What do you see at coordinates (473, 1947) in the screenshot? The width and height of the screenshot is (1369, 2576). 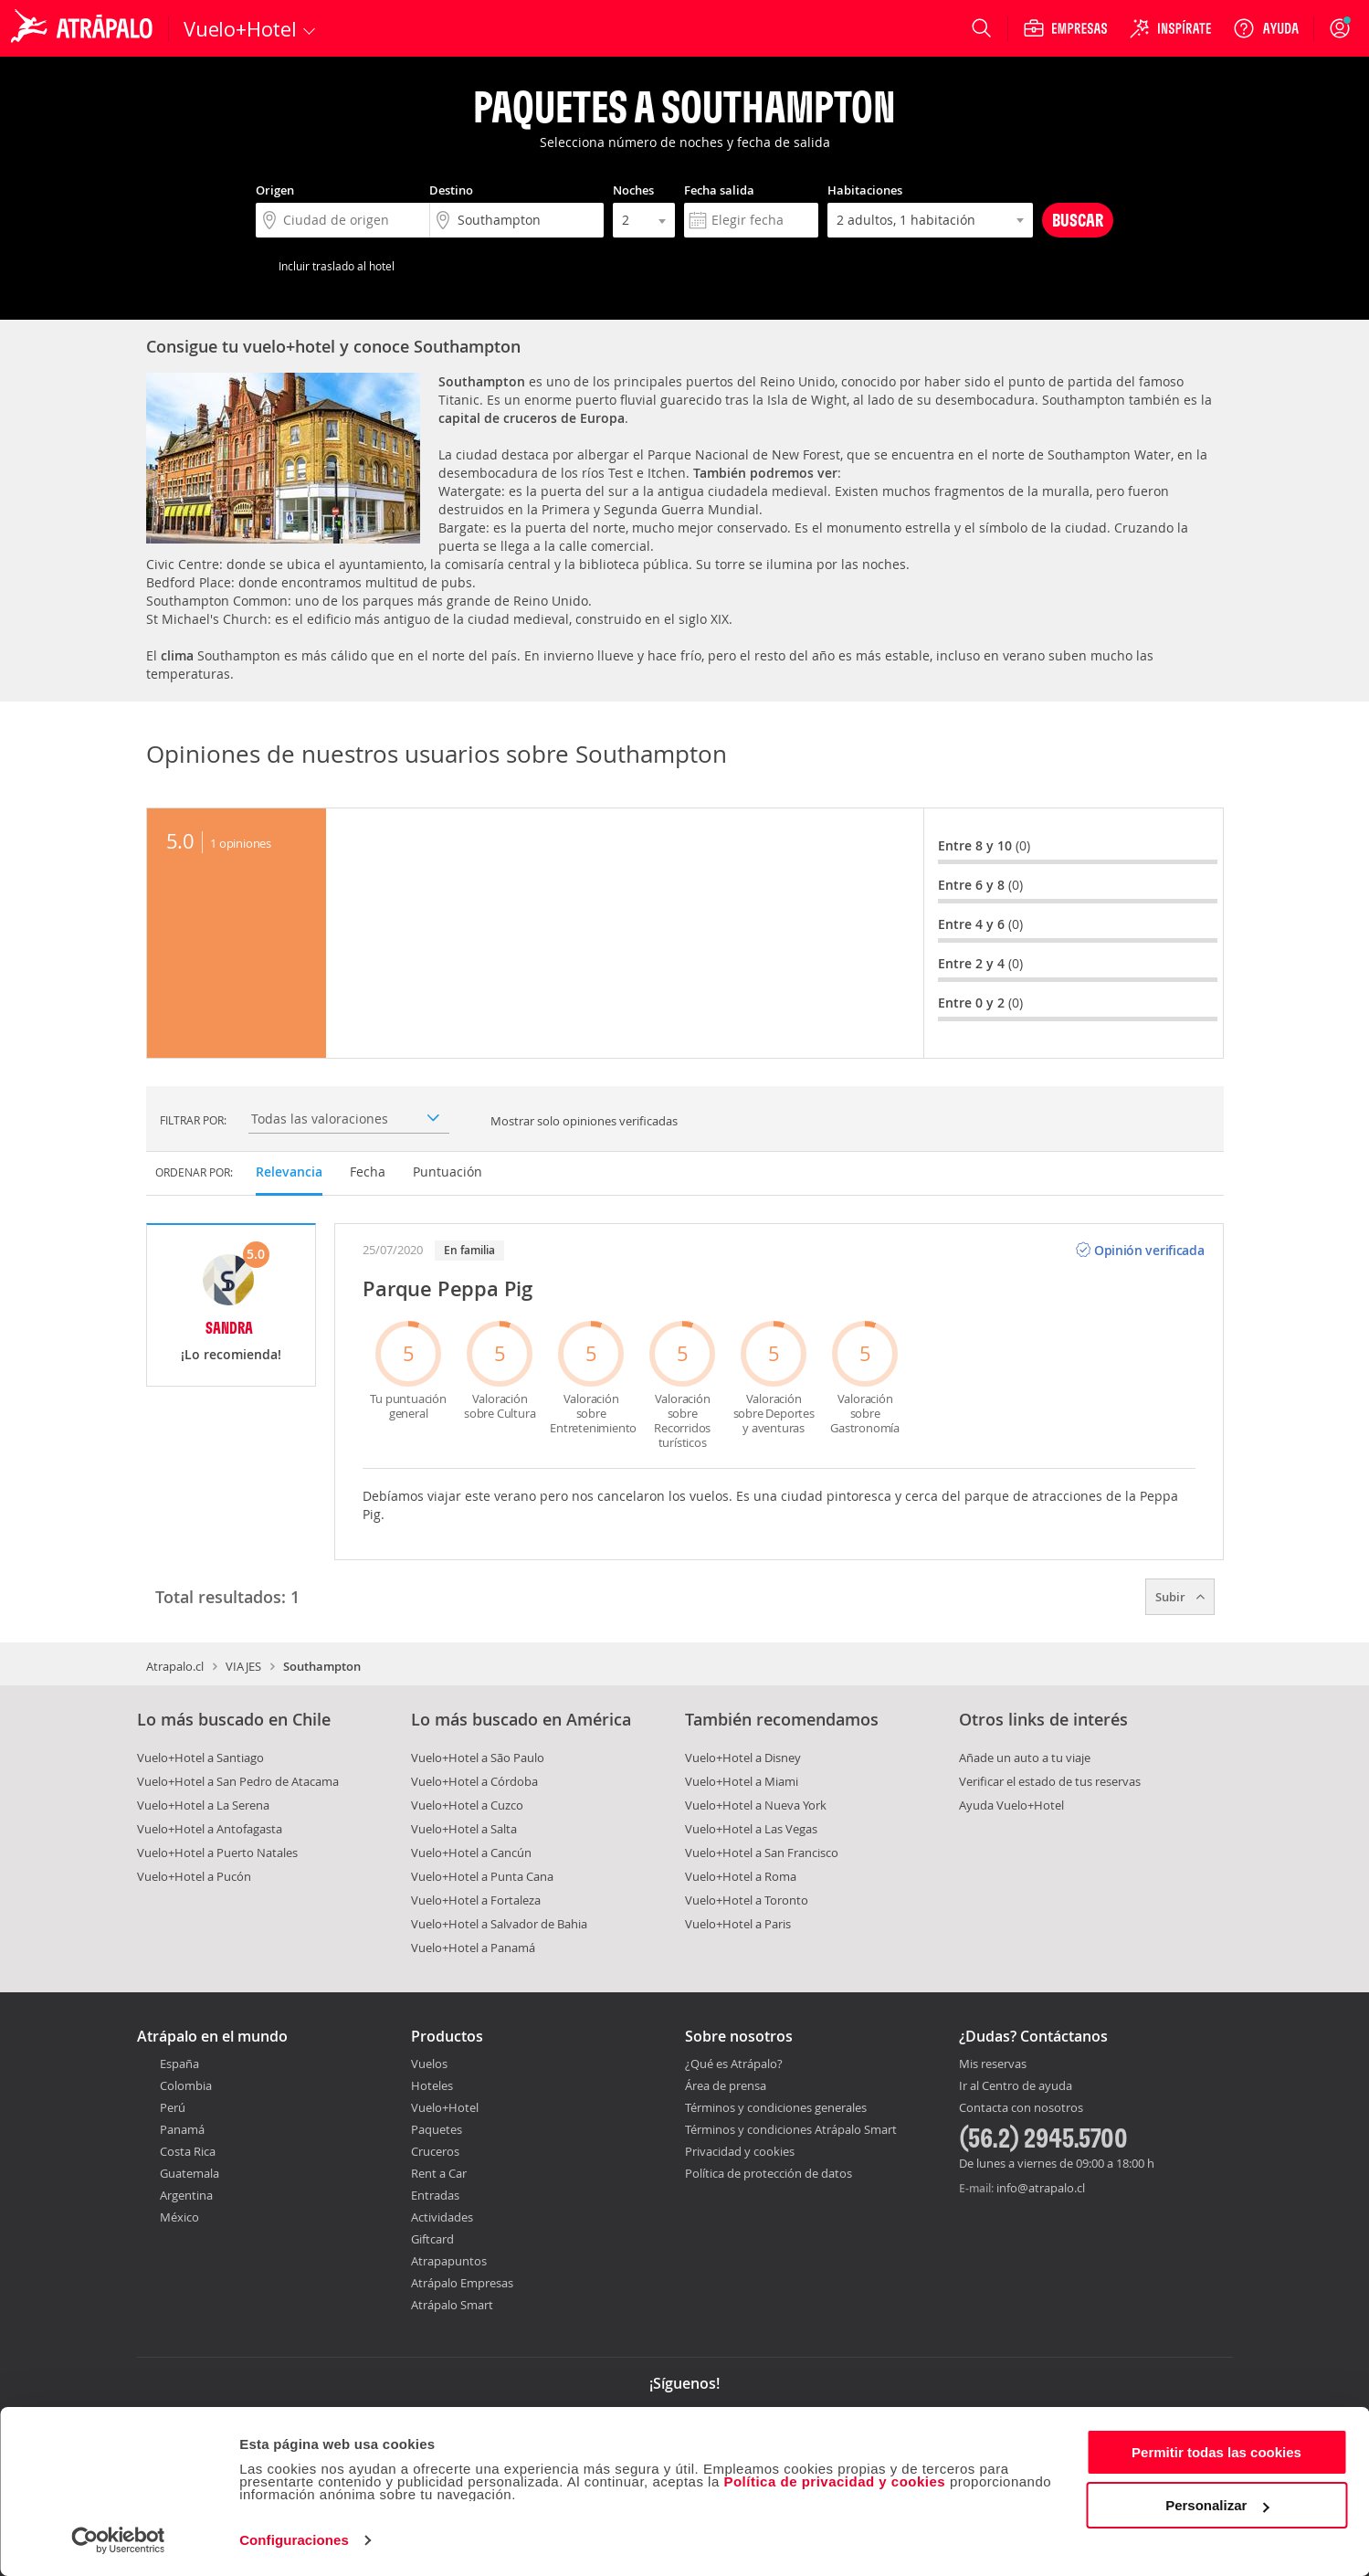 I see `Vuelo+Hotel a Panamá` at bounding box center [473, 1947].